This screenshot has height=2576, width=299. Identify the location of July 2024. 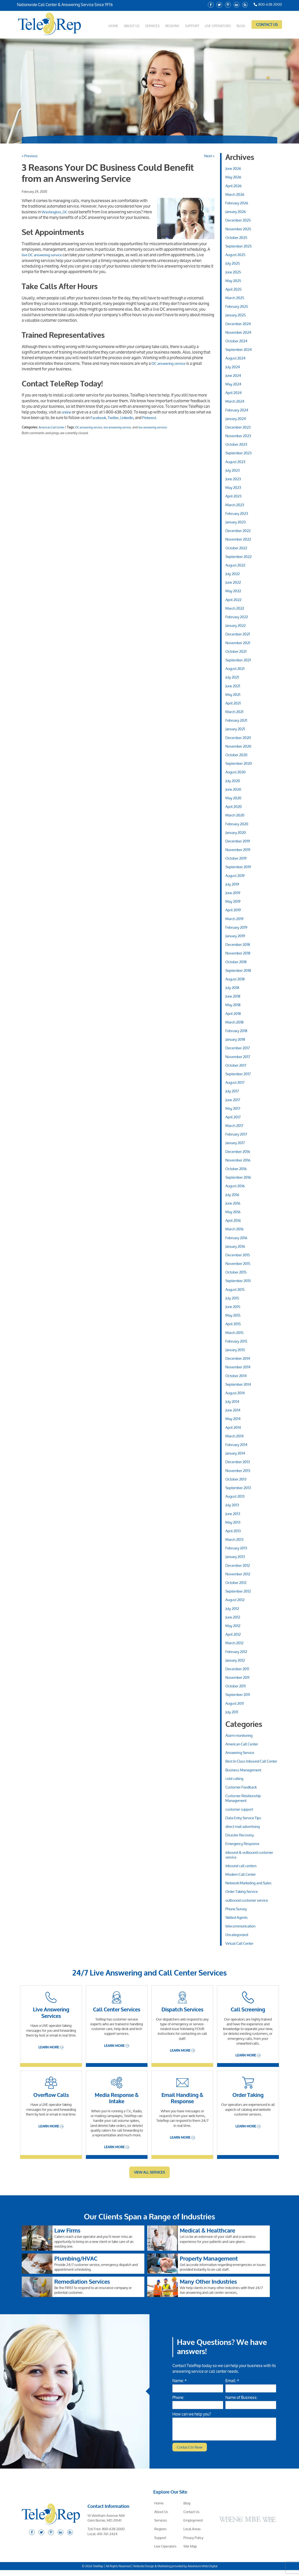
(233, 367).